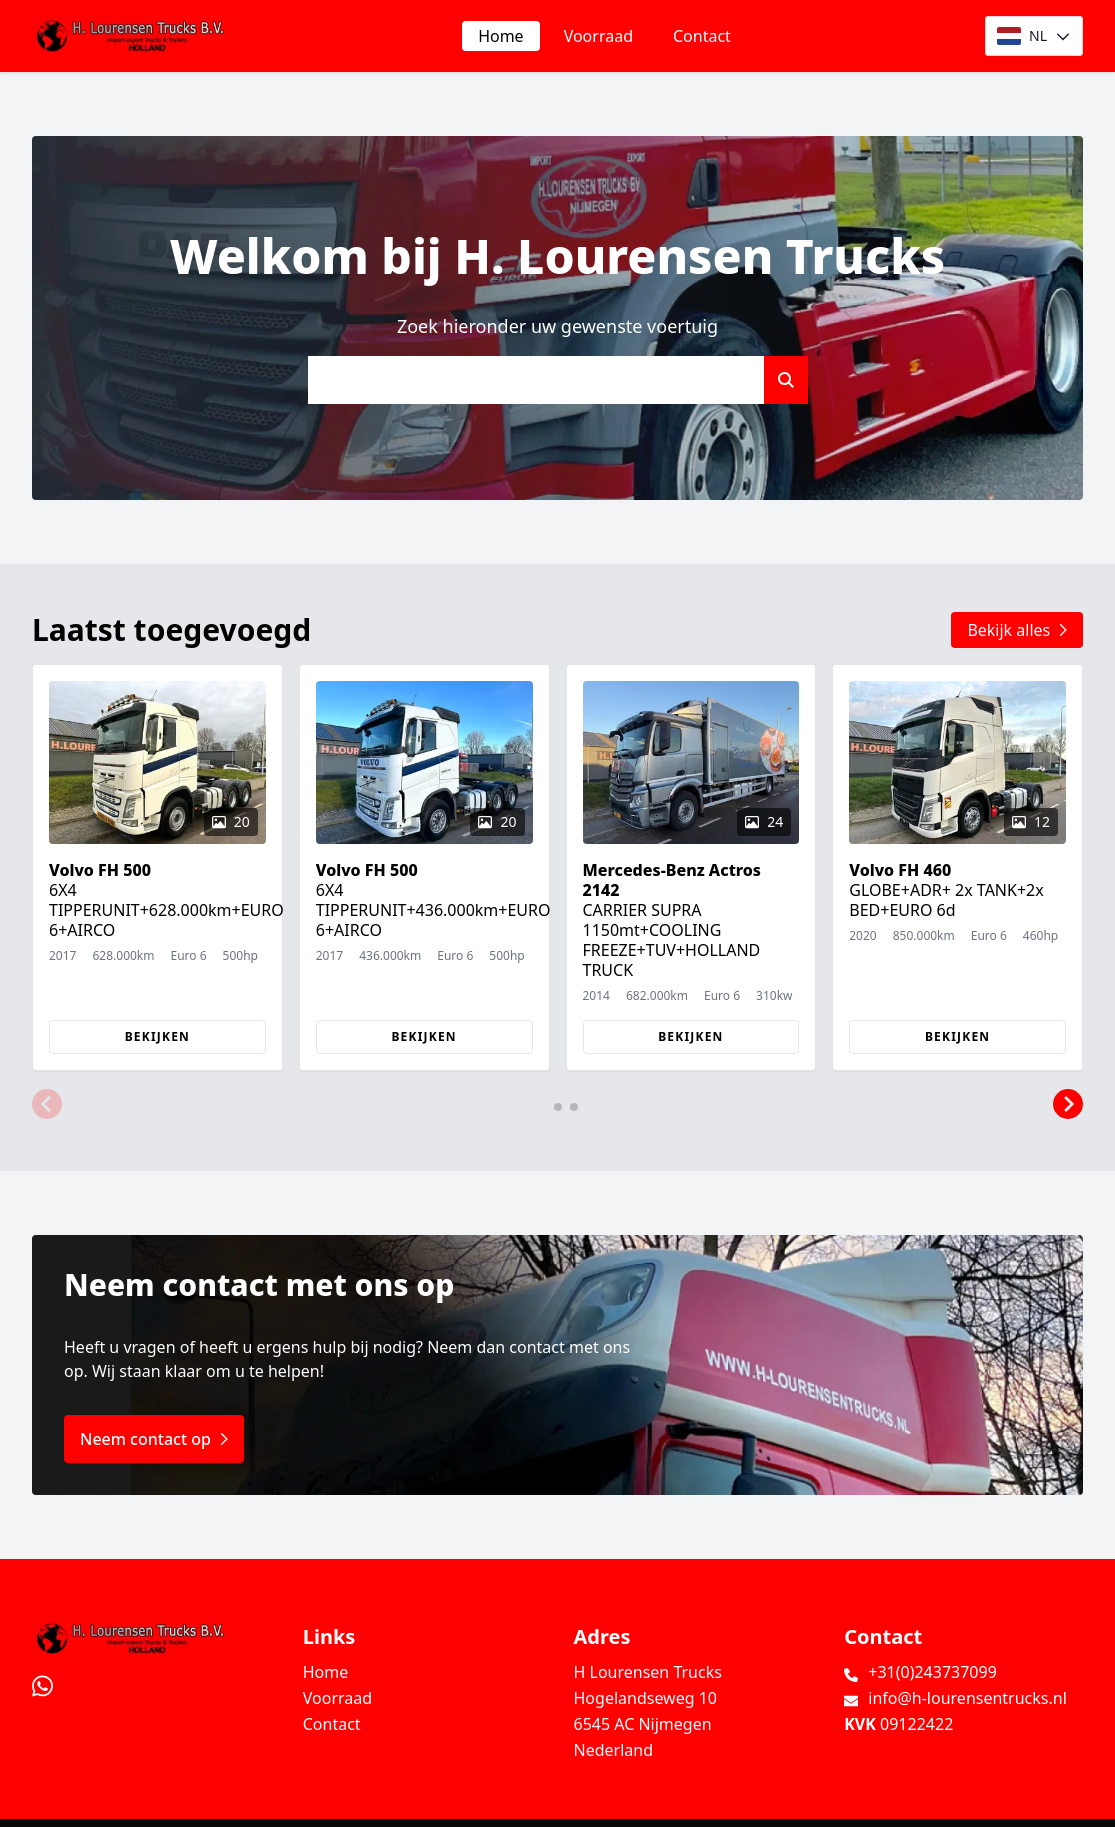  I want to click on +31(0)243737099, so click(932, 1672).